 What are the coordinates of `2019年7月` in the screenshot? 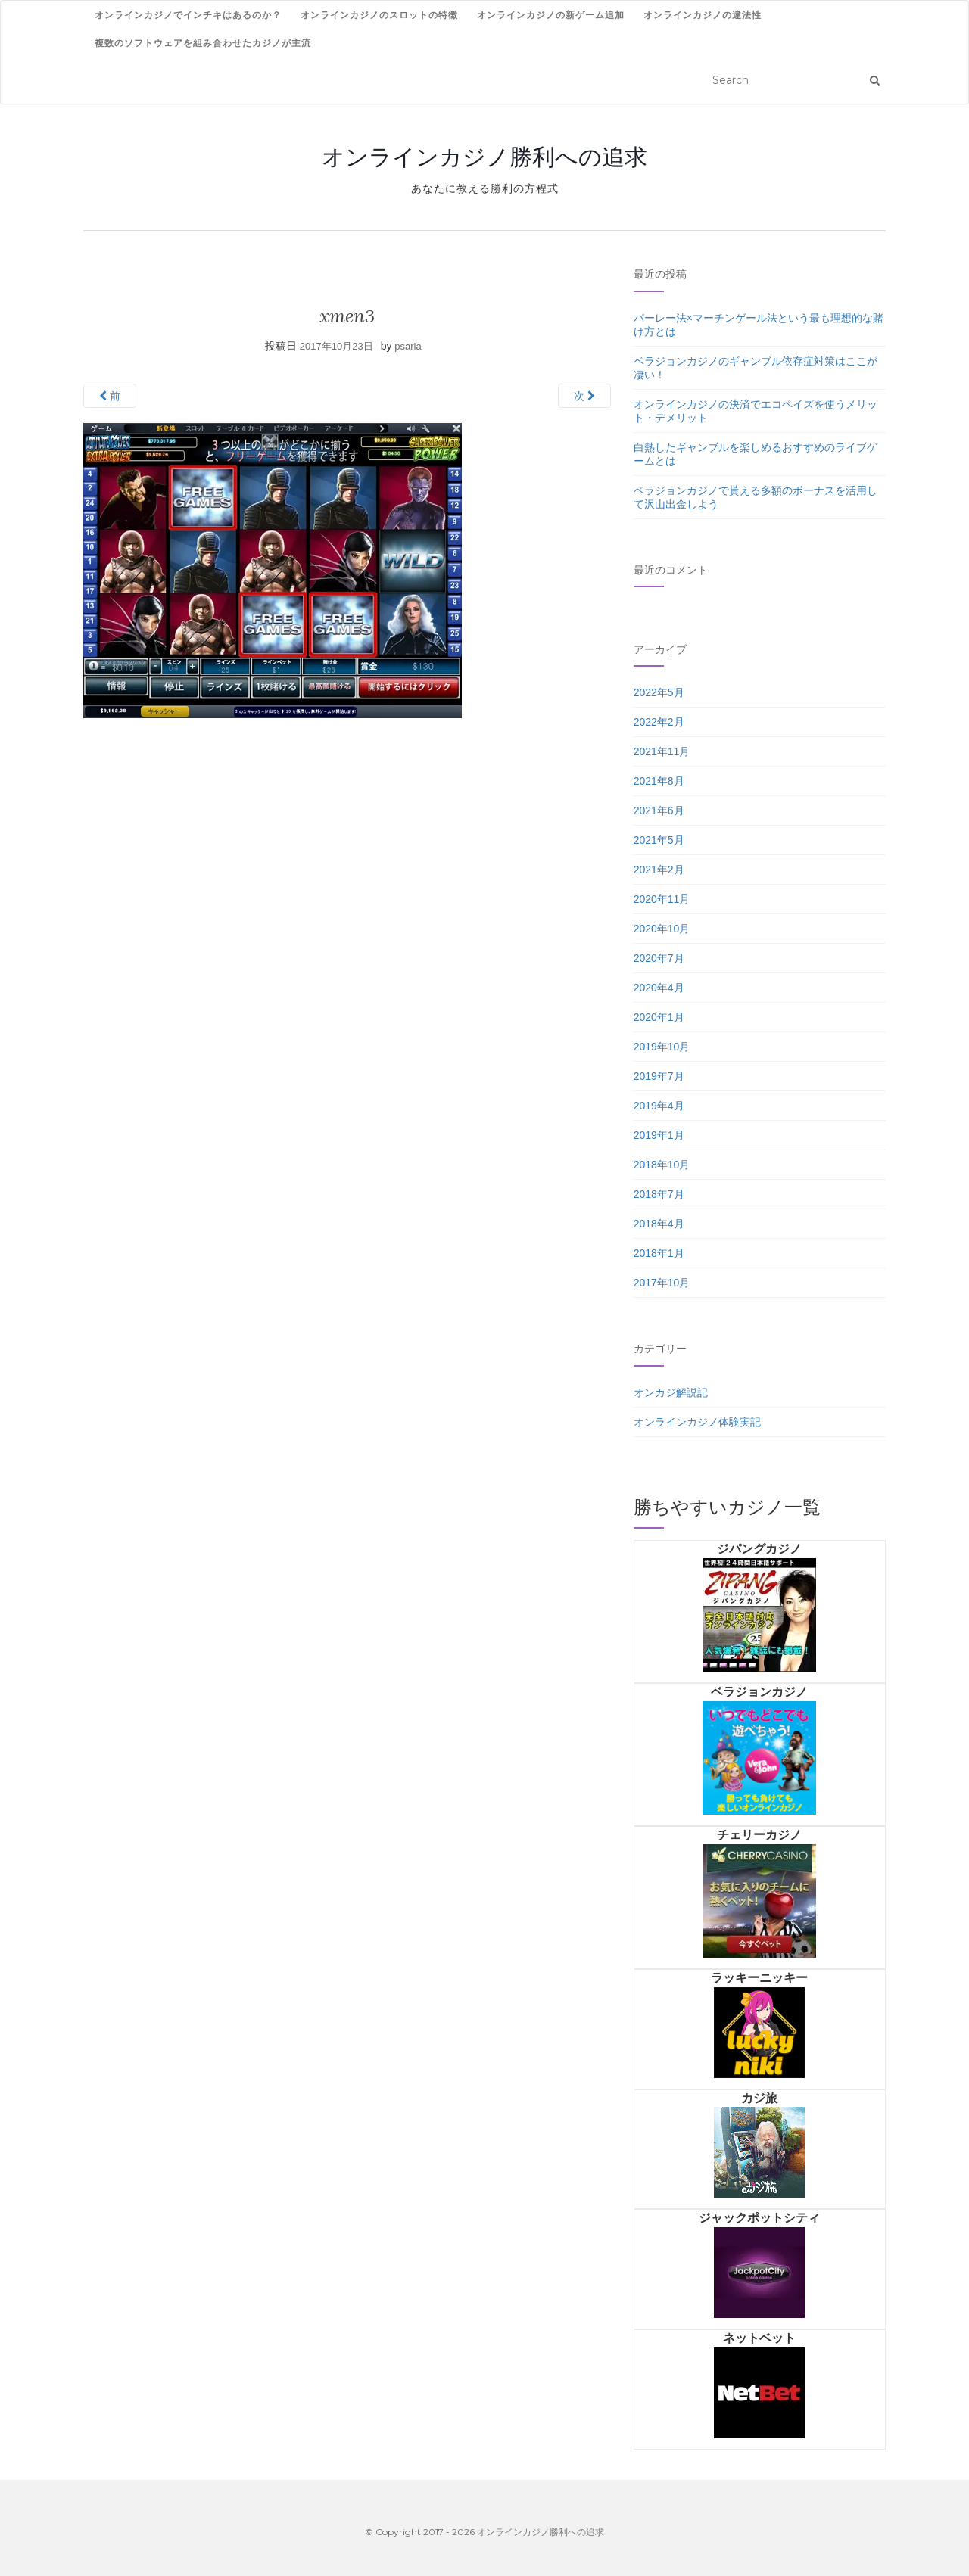 It's located at (659, 1076).